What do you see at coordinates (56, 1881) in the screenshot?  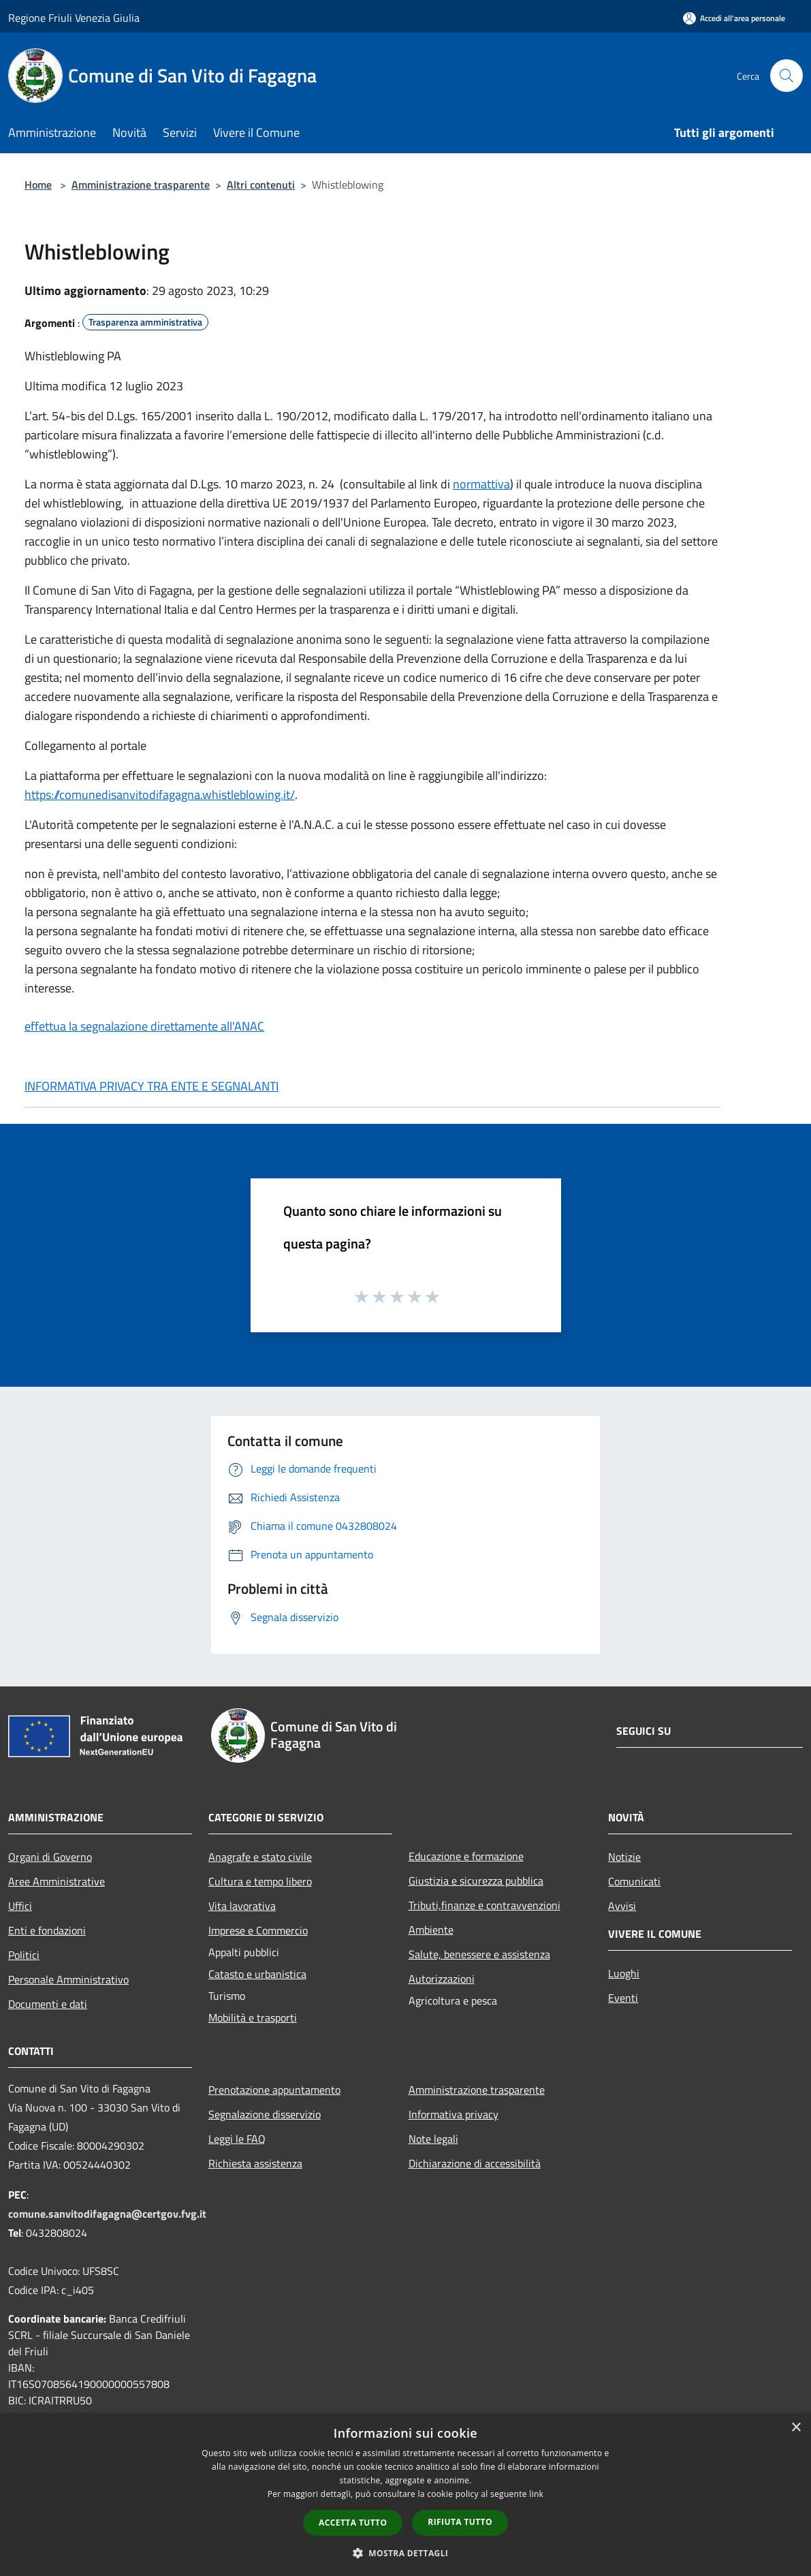 I see `Aree Amministrative` at bounding box center [56, 1881].